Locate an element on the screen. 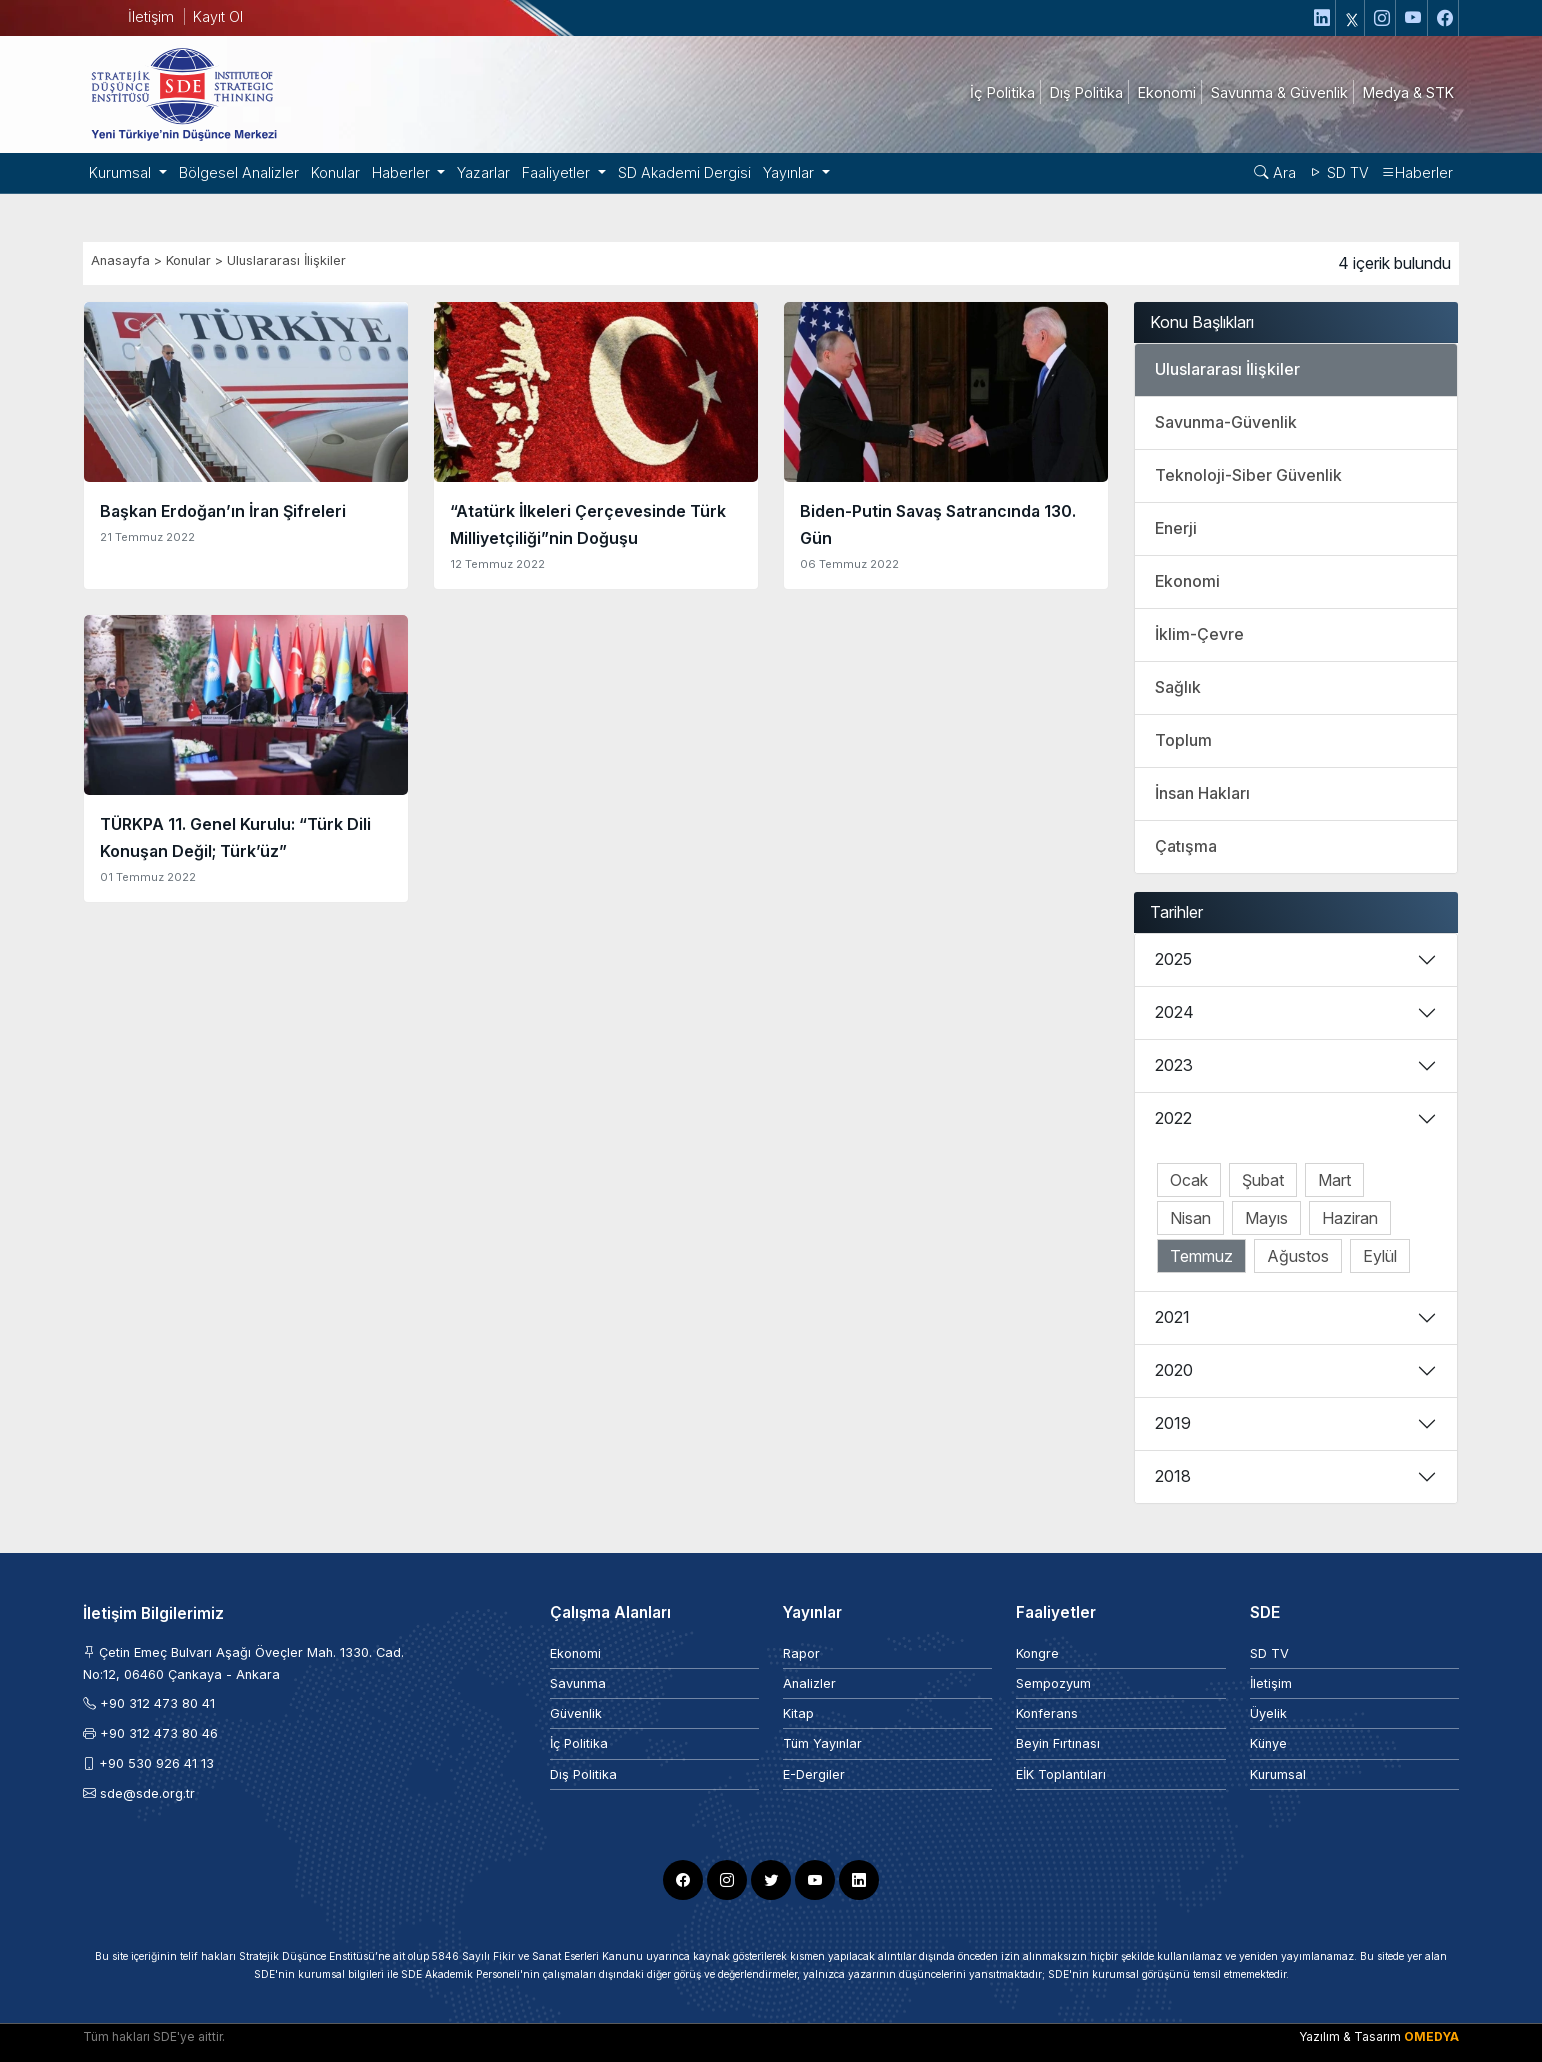 This screenshot has height=2062, width=1542. Ocak is located at coordinates (1189, 1180).